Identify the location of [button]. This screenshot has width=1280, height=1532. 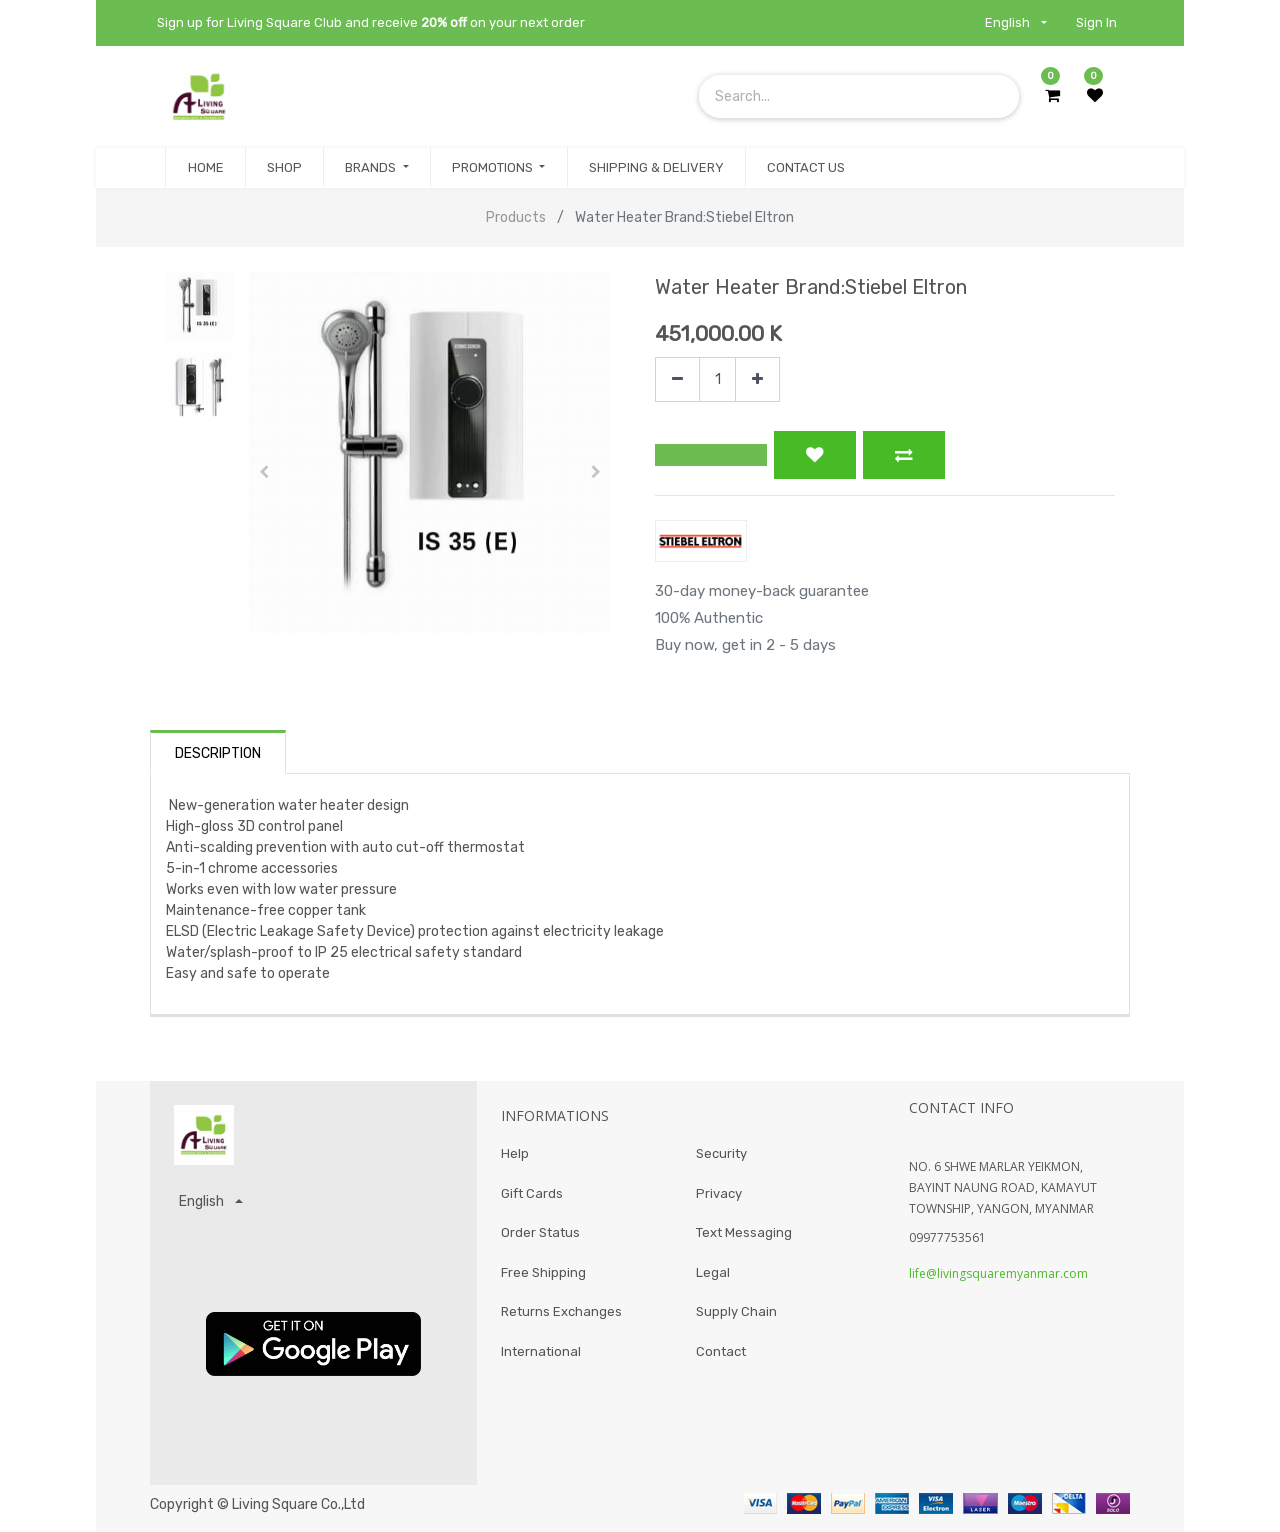
(263, 472).